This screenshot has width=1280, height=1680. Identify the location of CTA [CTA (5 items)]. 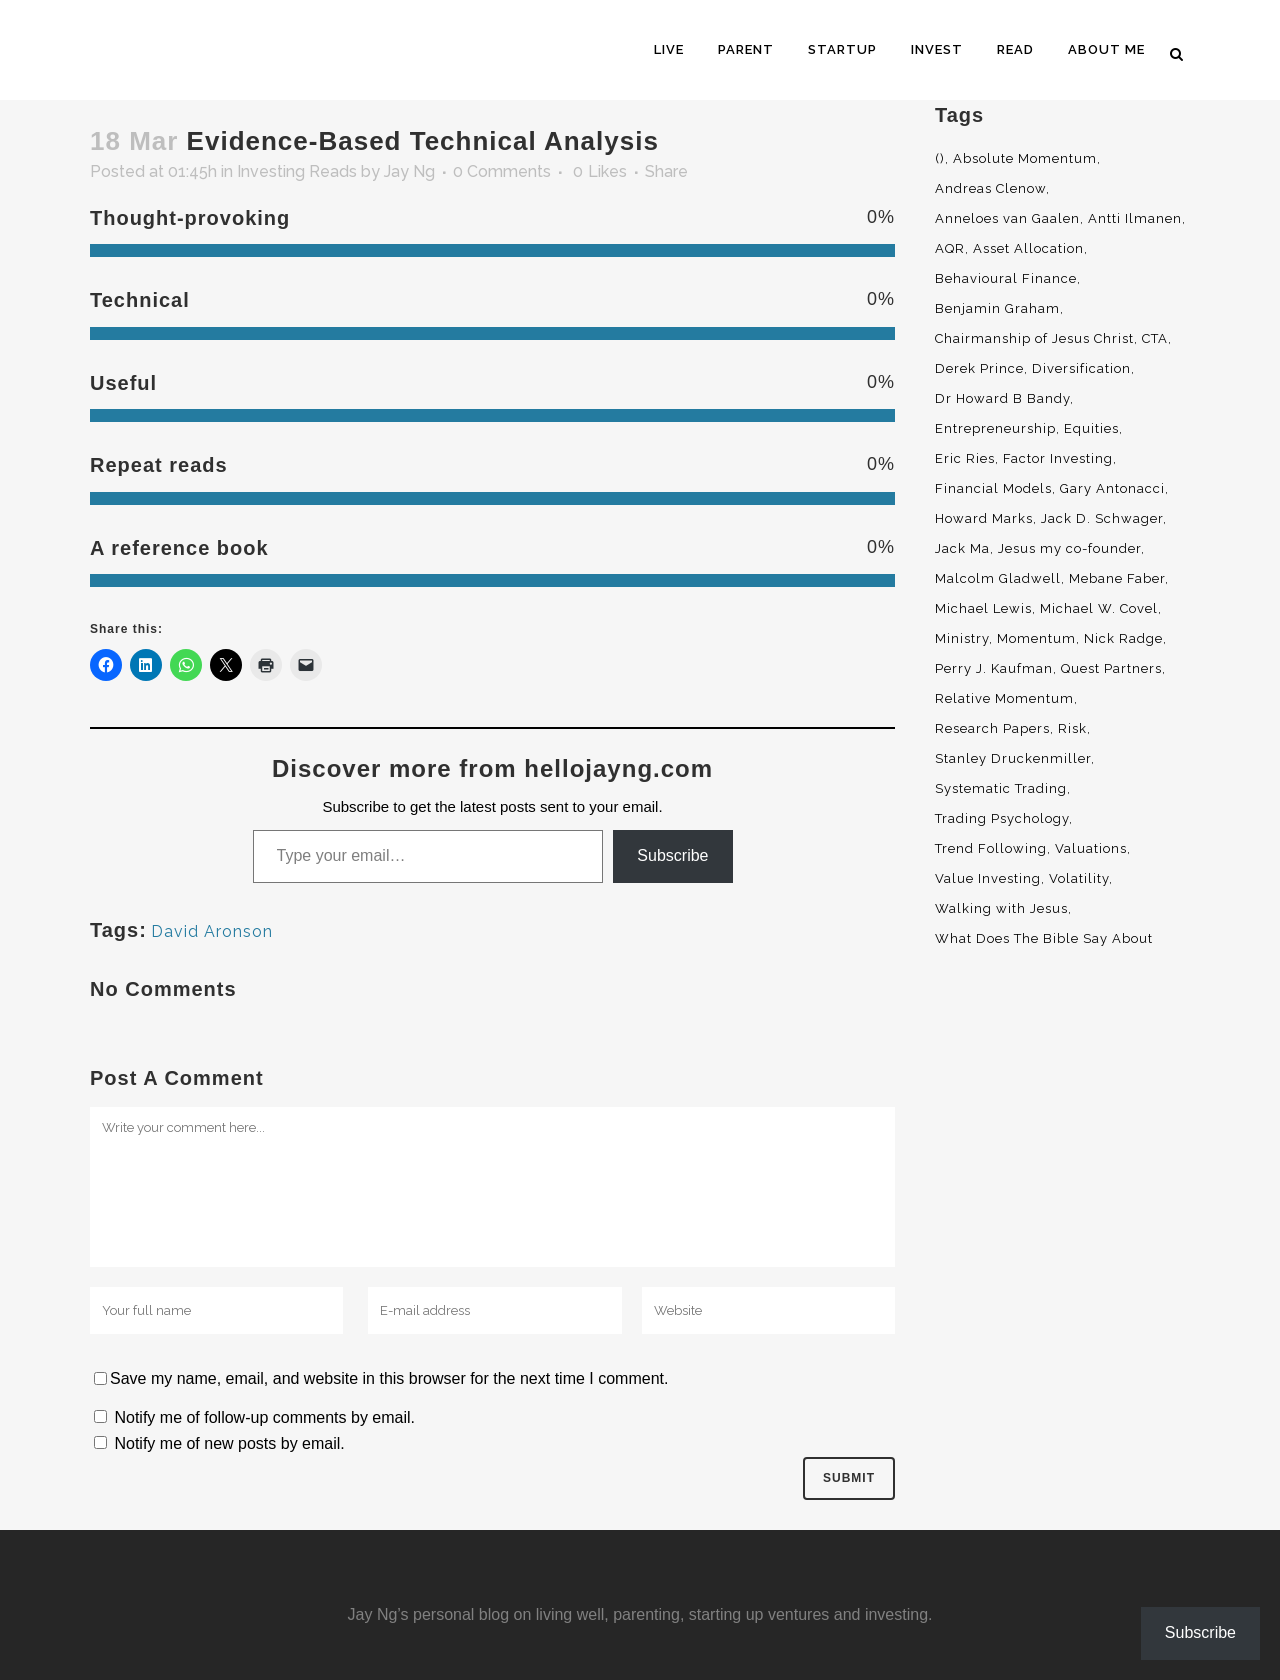
(1155, 338).